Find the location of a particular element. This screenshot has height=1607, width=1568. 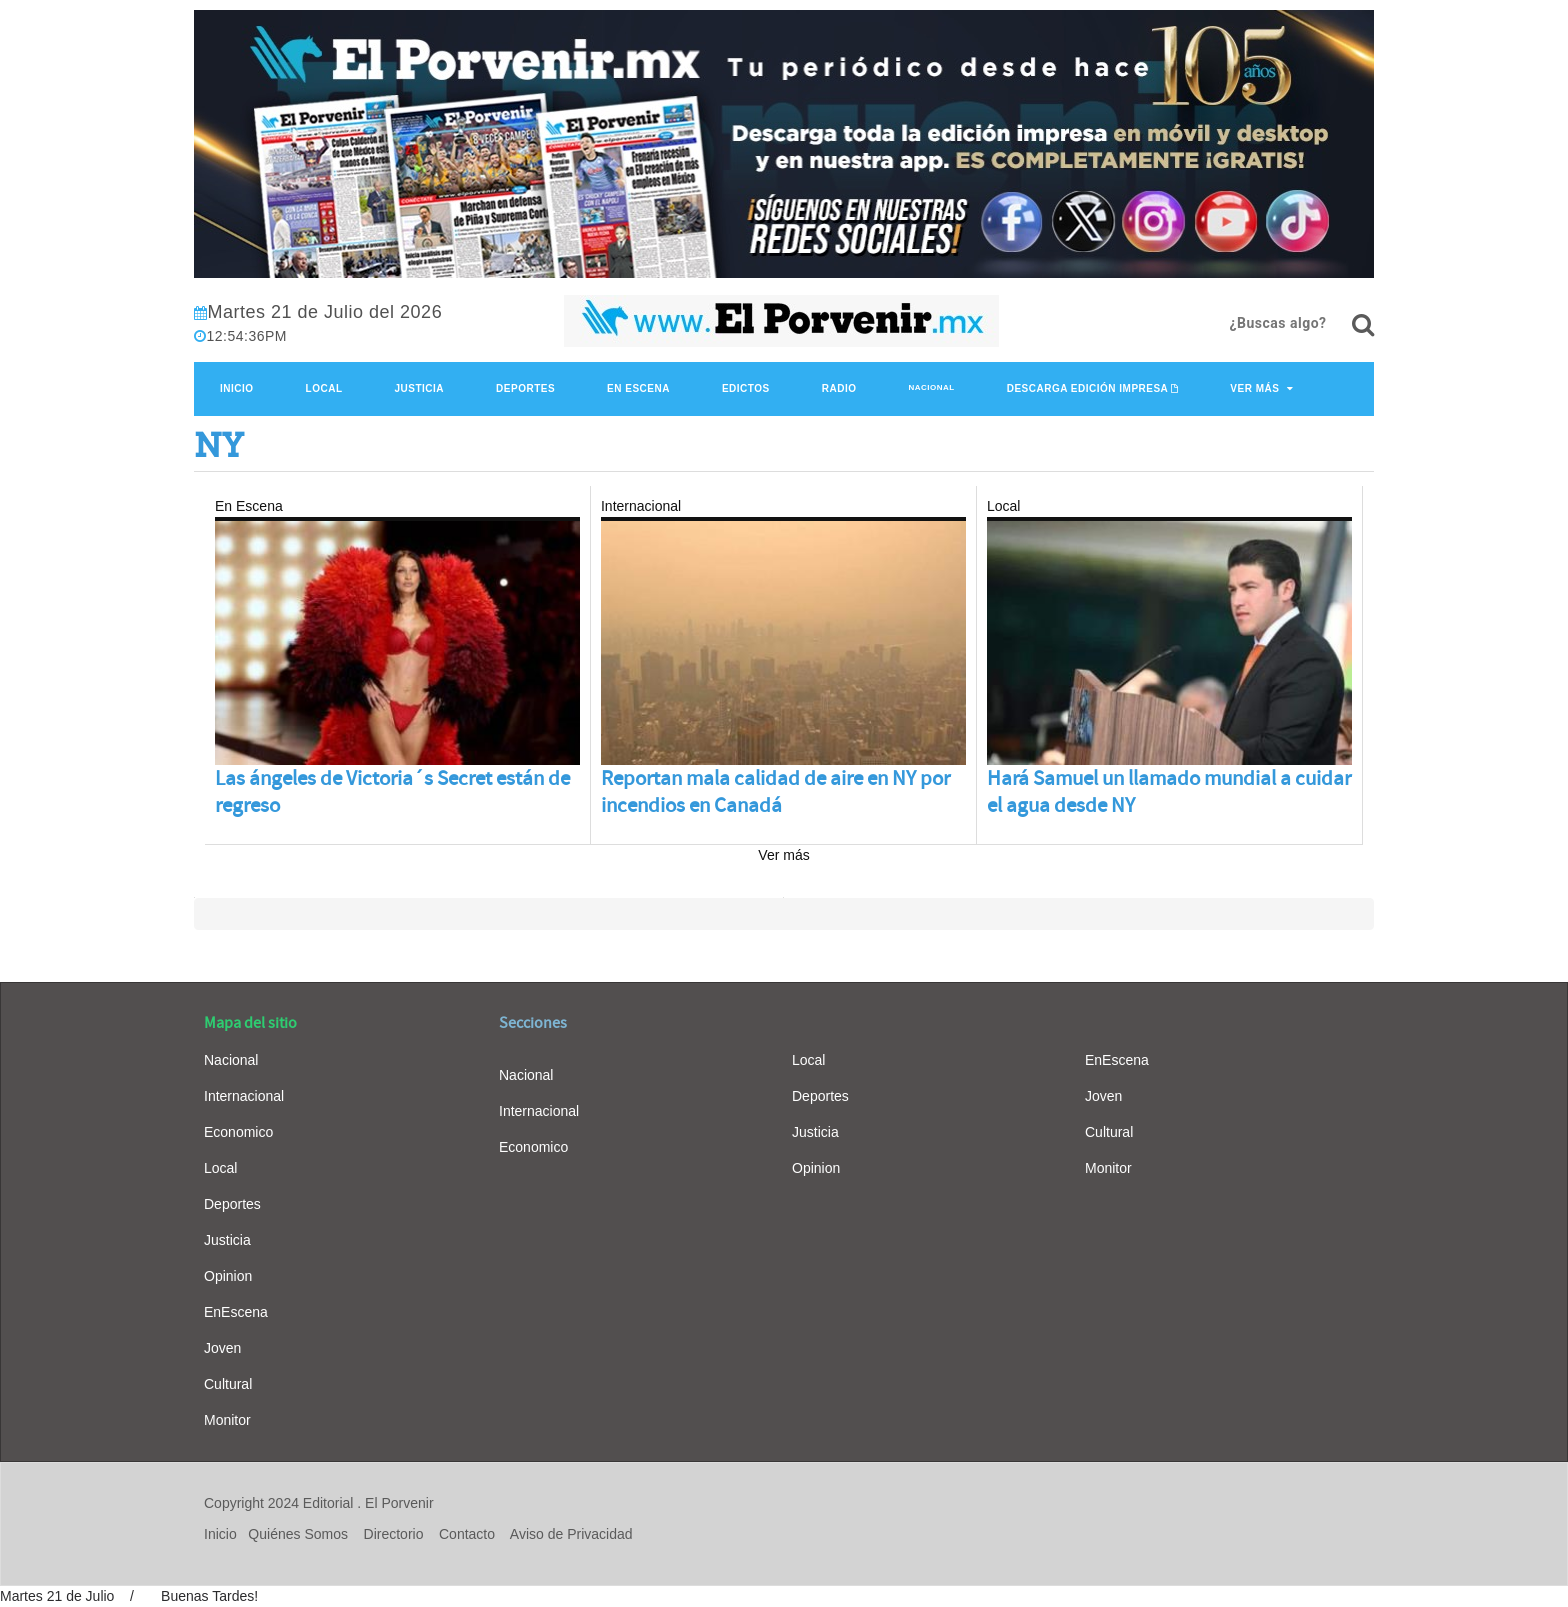

Economico is located at coordinates (238, 1132).